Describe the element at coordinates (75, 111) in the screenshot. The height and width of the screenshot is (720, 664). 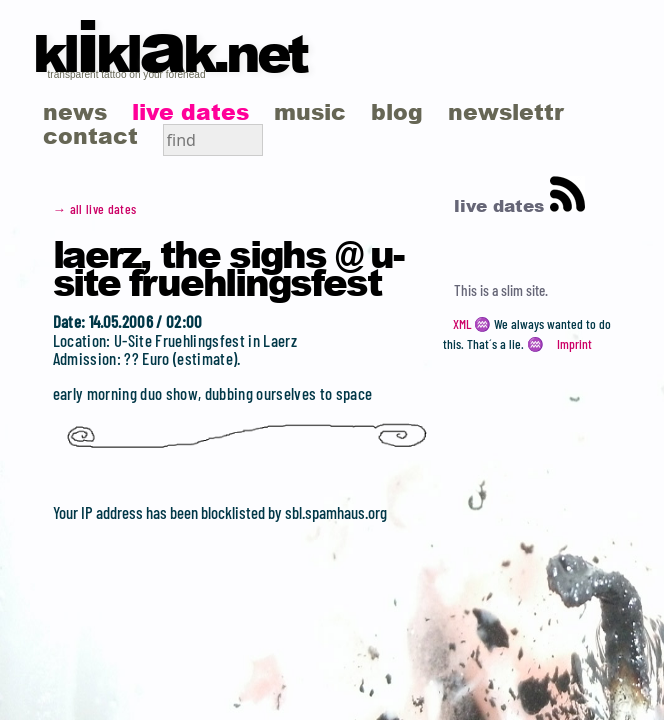
I see `news` at that location.